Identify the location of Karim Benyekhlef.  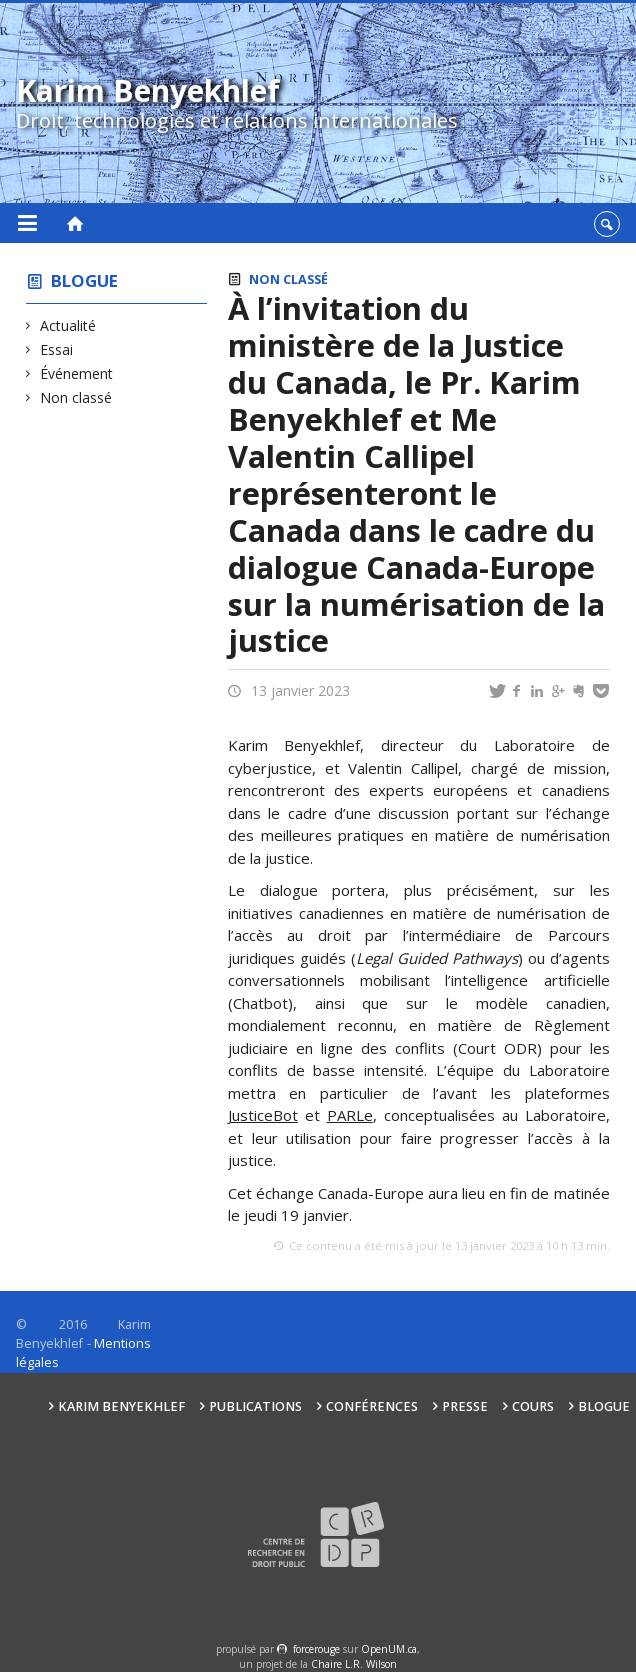
(121, 1406).